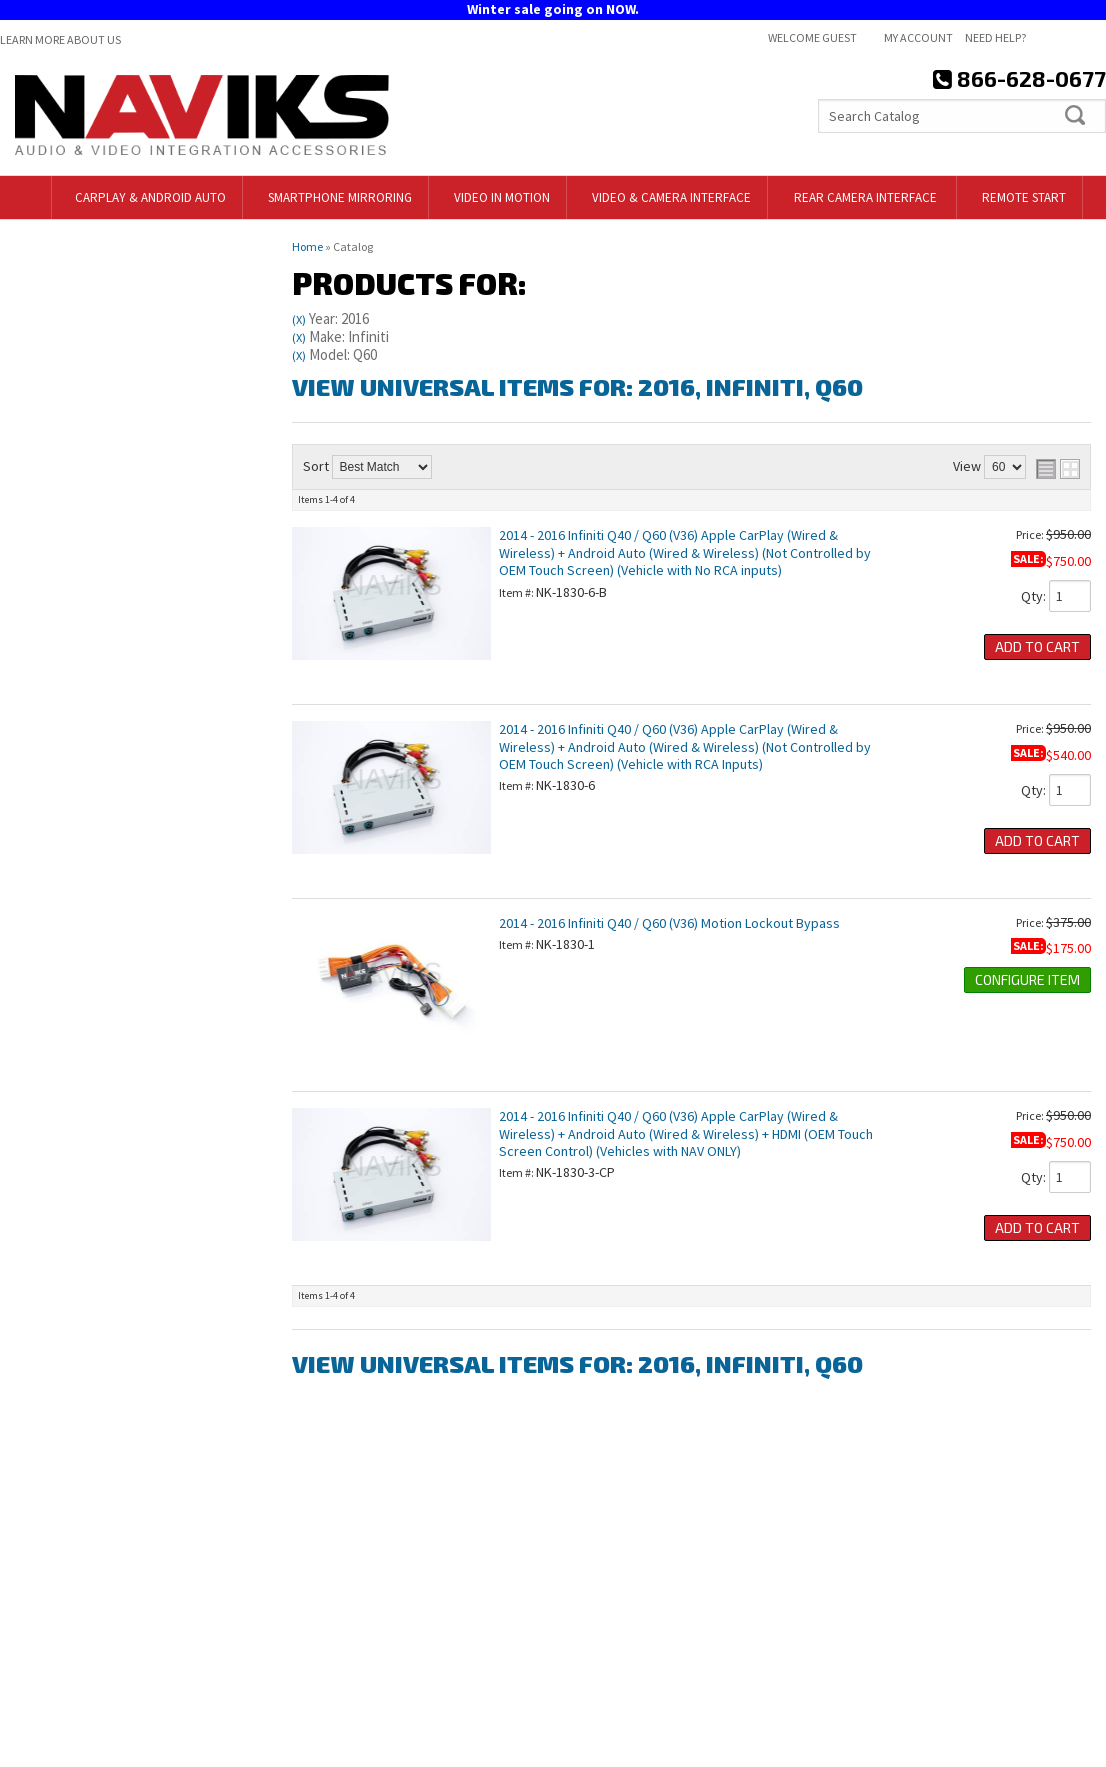 This screenshot has width=1106, height=1767. I want to click on Configure Item, so click(1027, 979).